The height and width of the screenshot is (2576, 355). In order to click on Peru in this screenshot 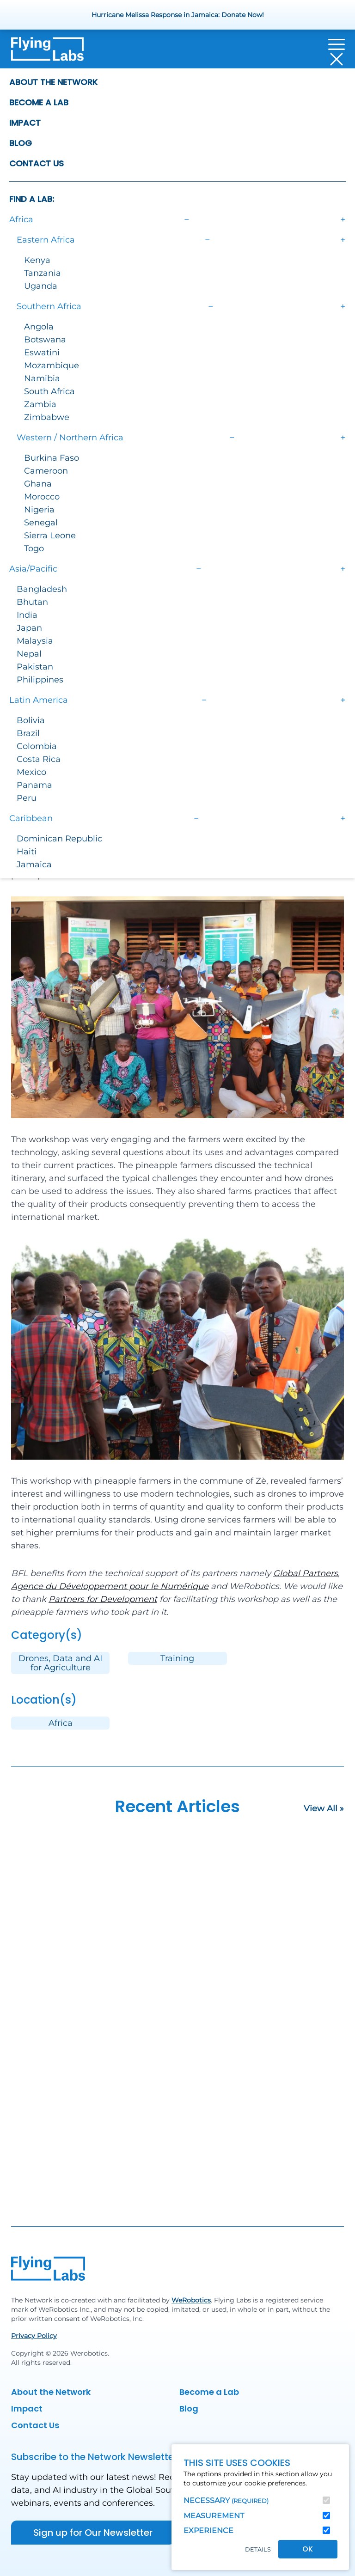, I will do `click(27, 798)`.